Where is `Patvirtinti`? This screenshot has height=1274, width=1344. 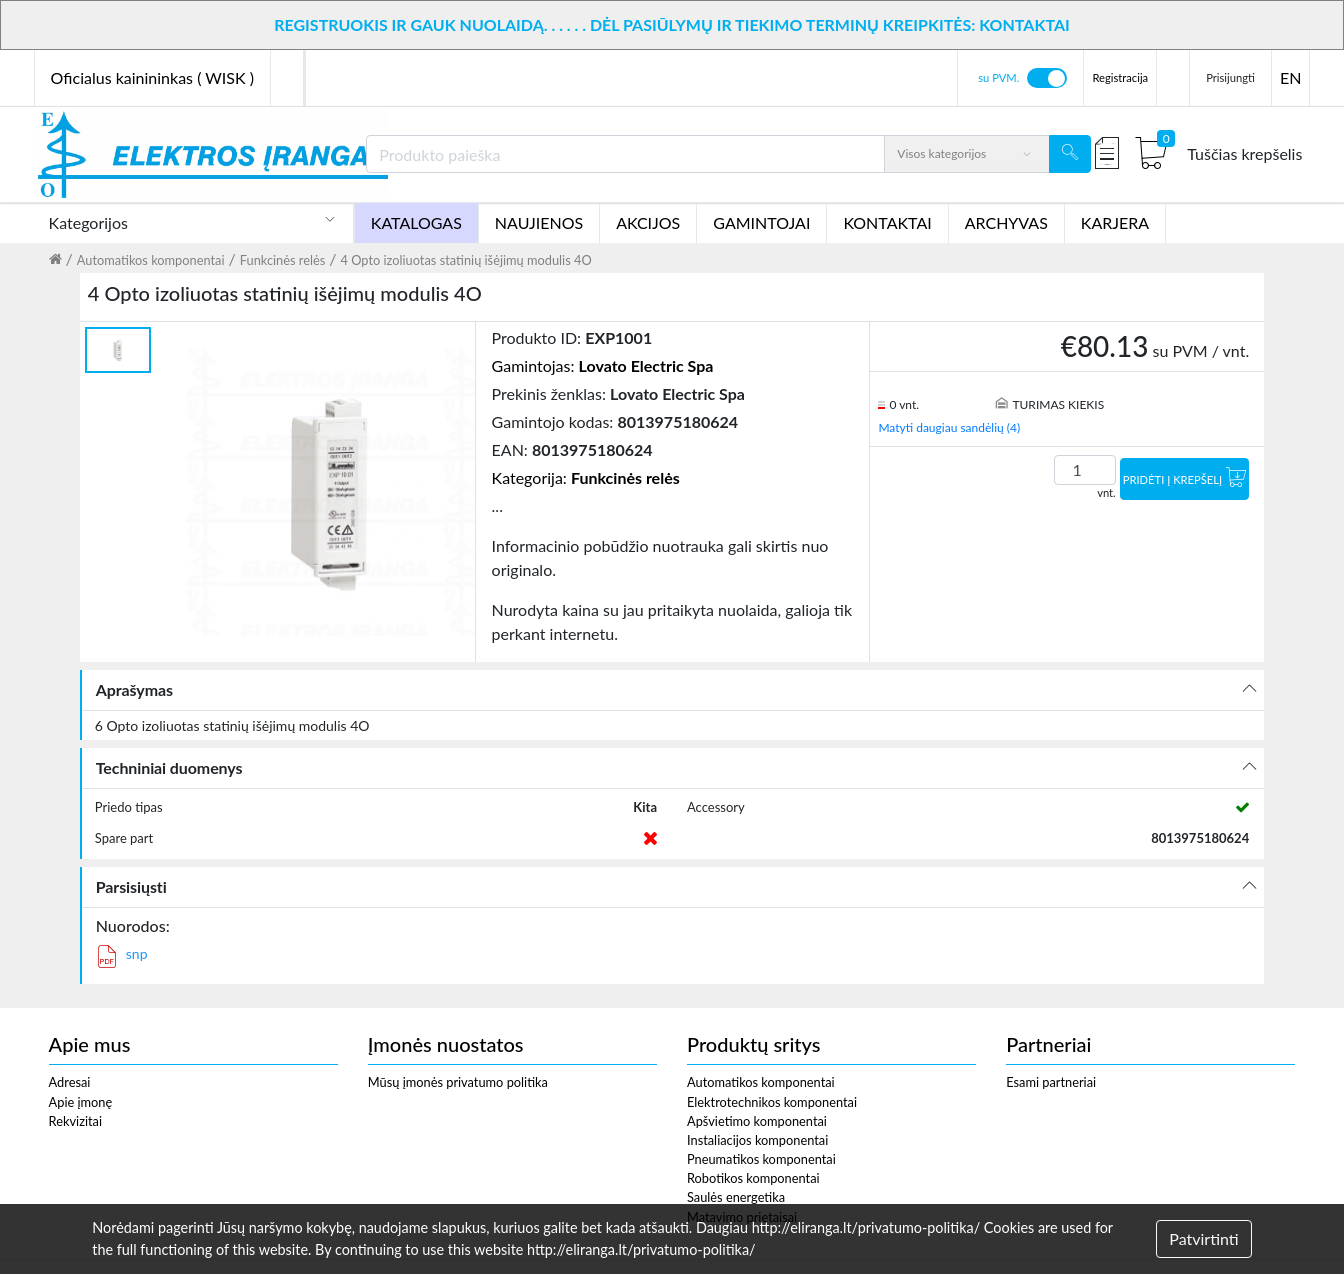 Patvirtinti is located at coordinates (1203, 1238).